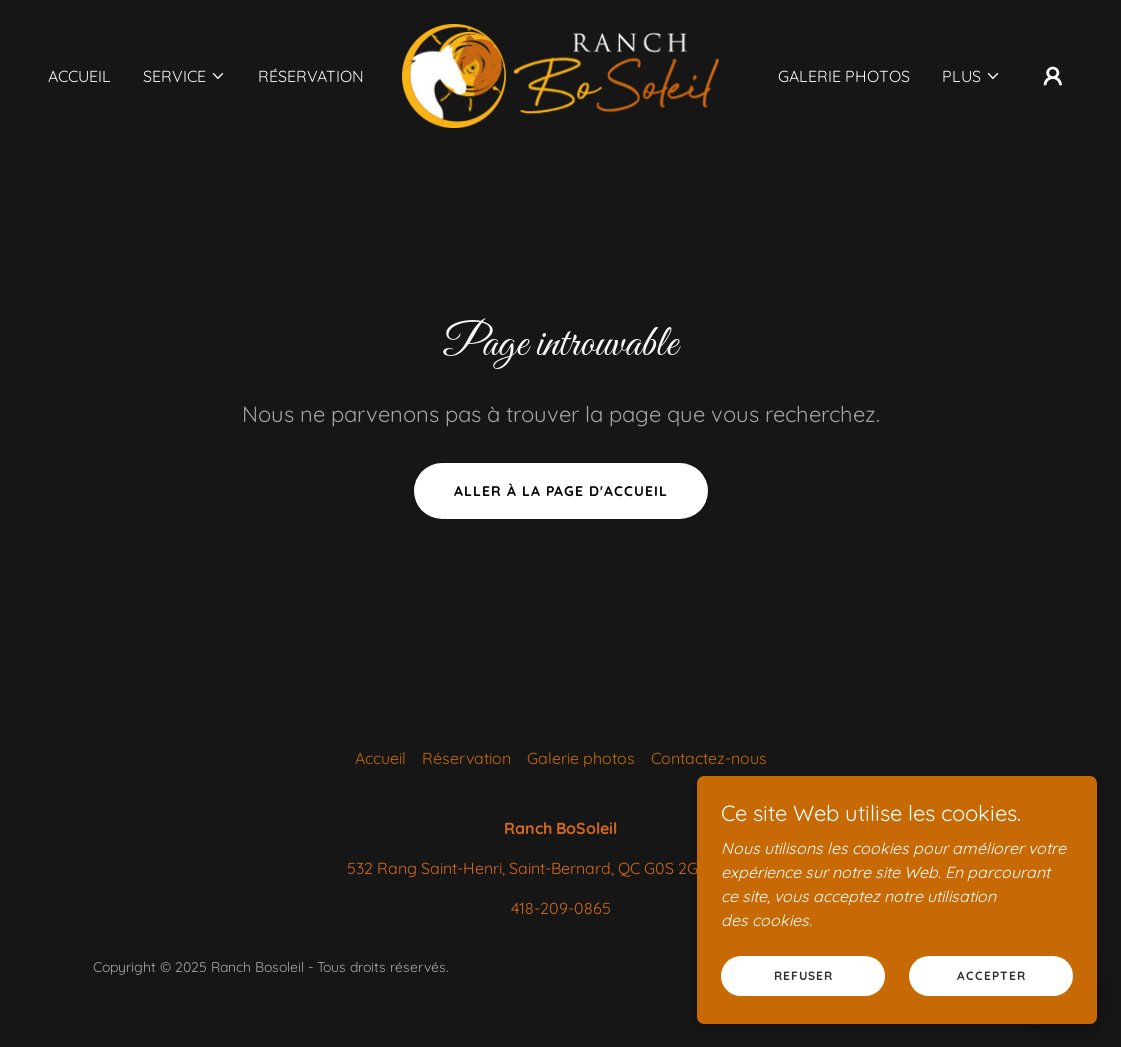 The width and height of the screenshot is (1121, 1047). I want to click on Galerie photos [link], so click(844, 76).